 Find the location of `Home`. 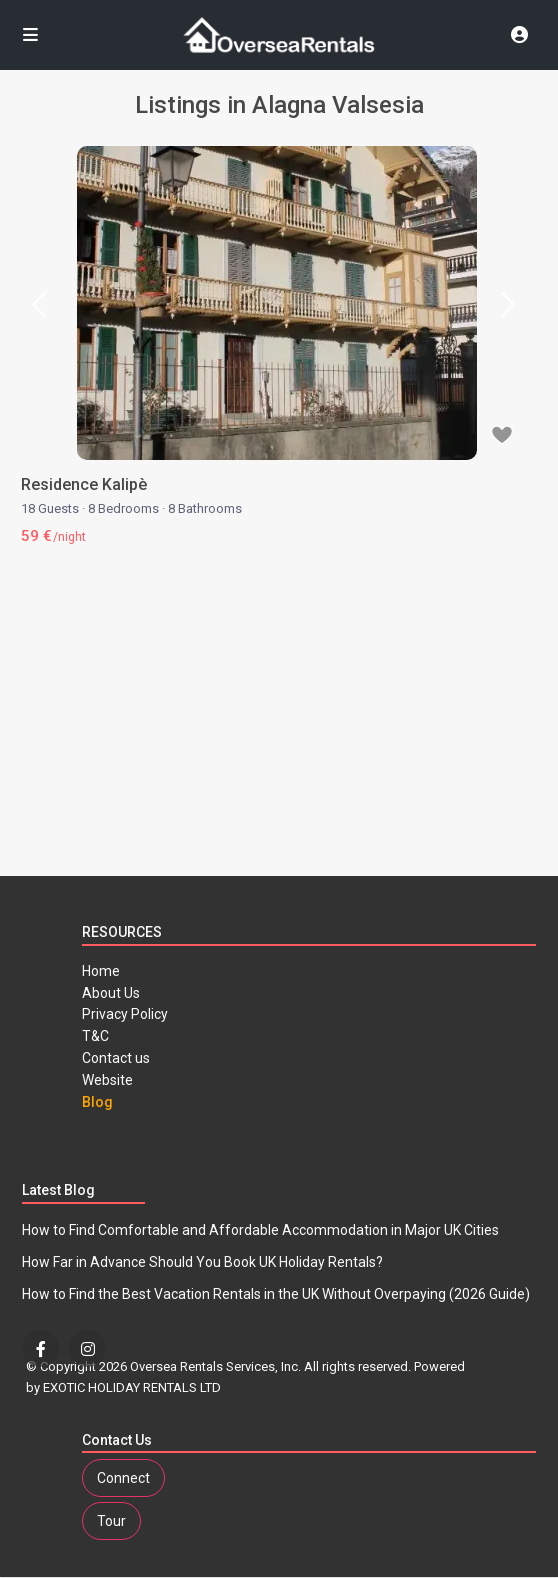

Home is located at coordinates (101, 971).